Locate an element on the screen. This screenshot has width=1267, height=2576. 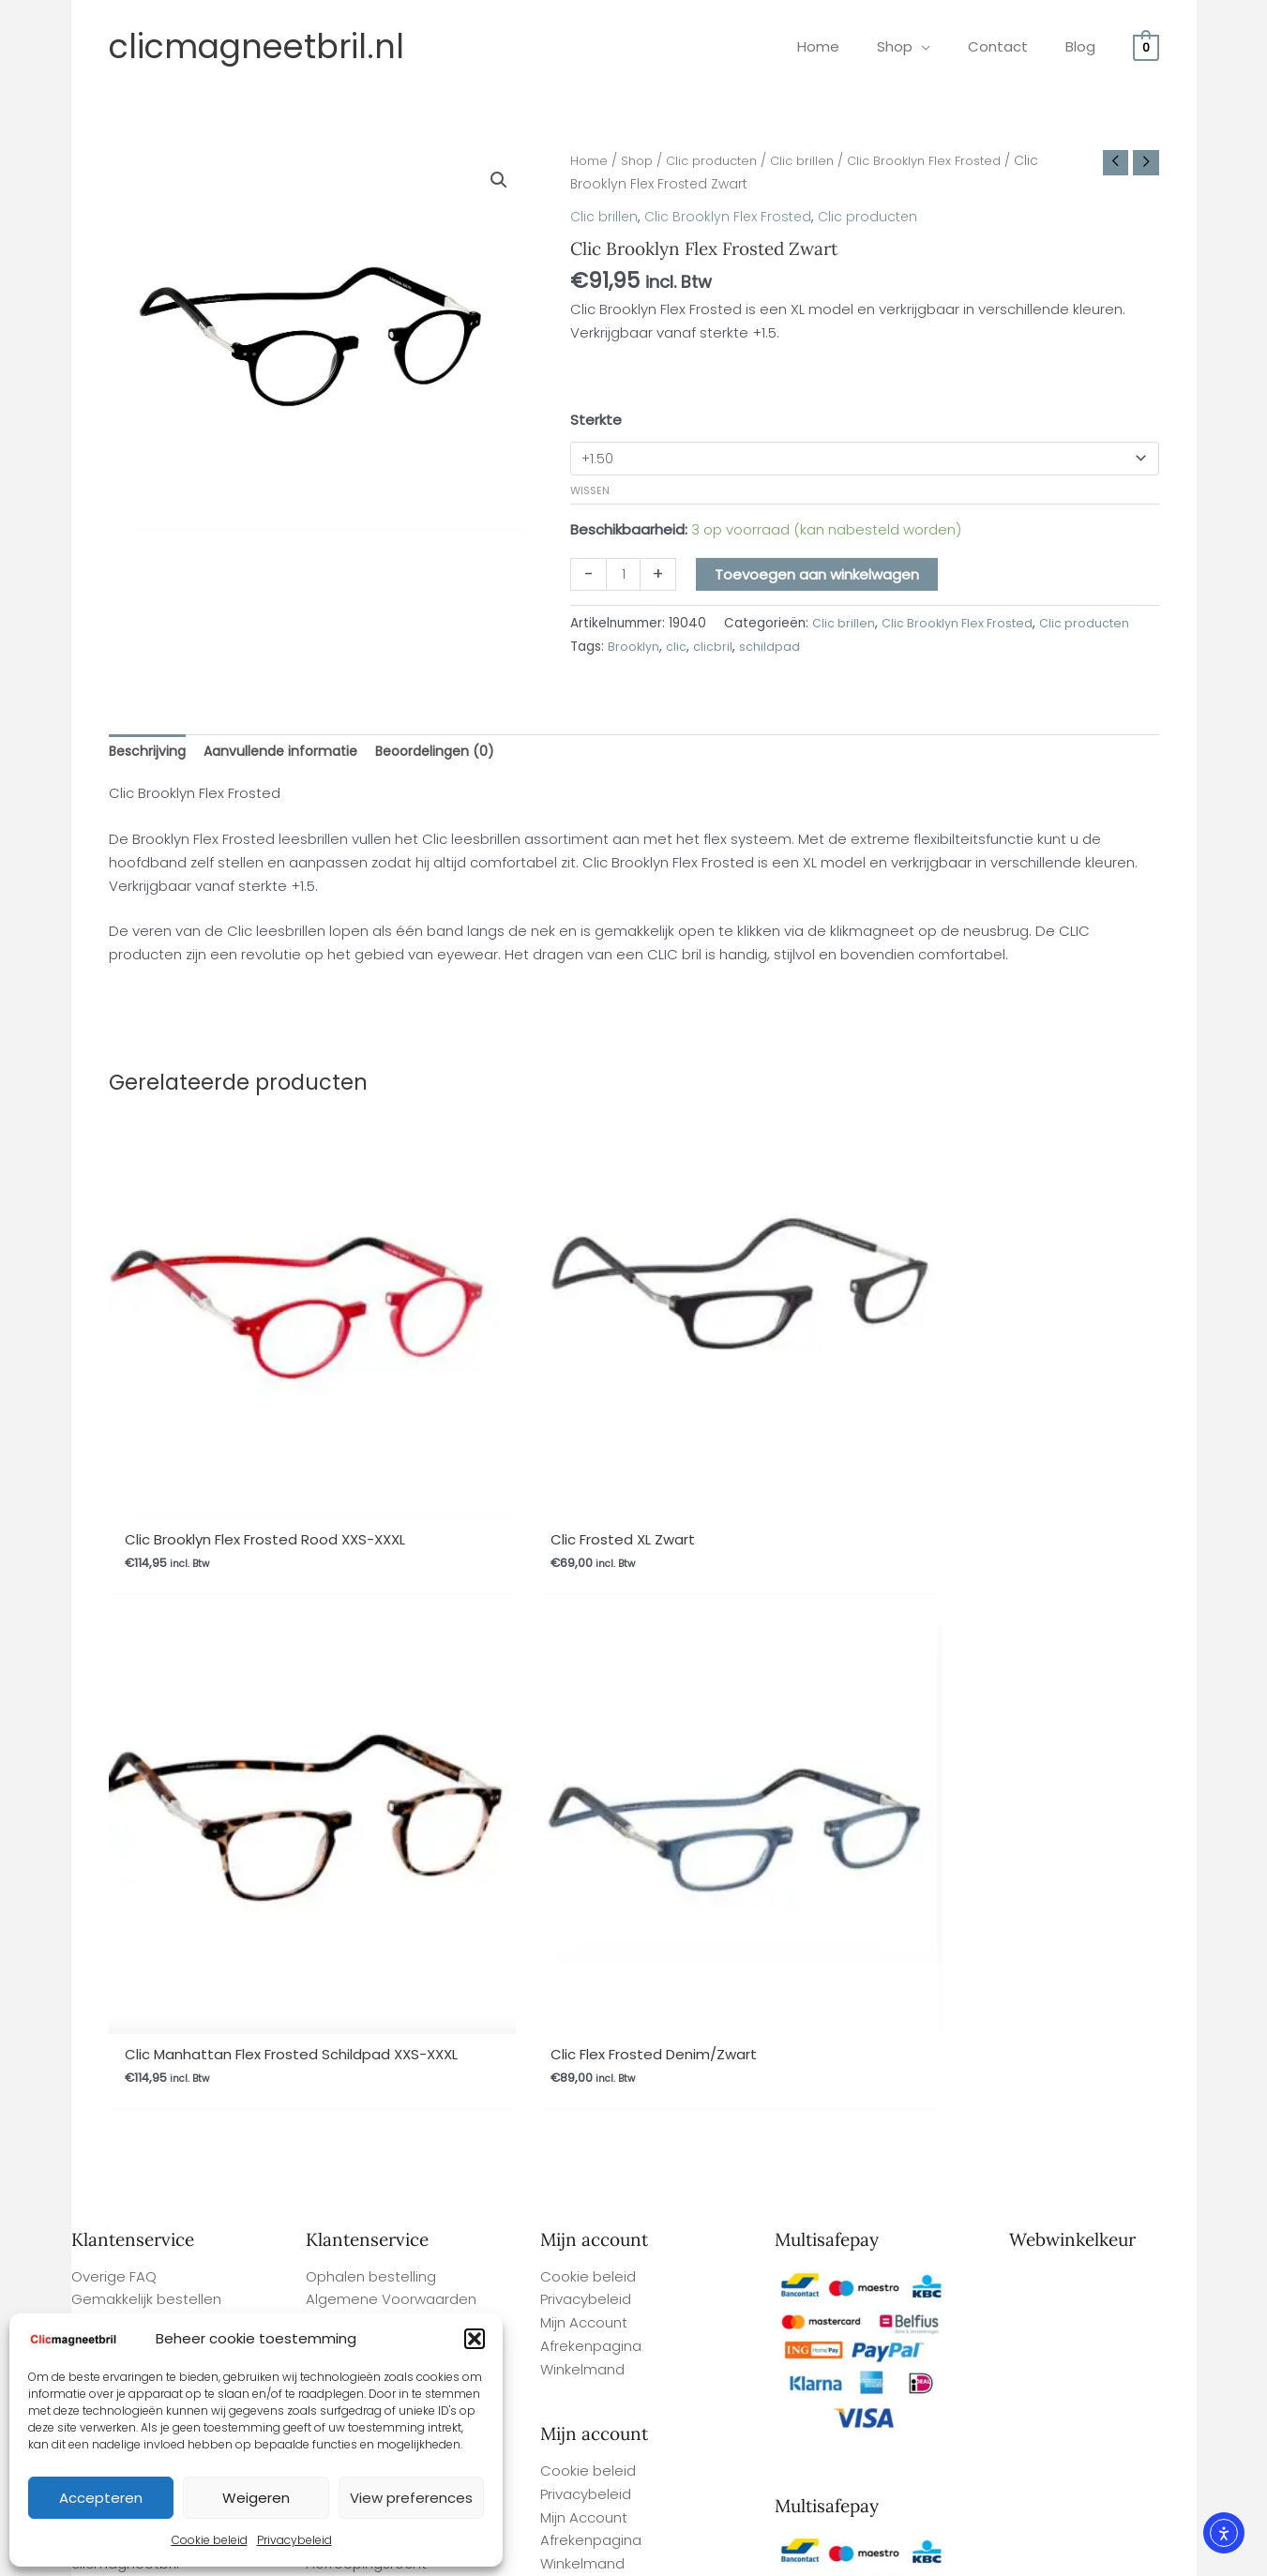
Weigeren is located at coordinates (256, 2498).